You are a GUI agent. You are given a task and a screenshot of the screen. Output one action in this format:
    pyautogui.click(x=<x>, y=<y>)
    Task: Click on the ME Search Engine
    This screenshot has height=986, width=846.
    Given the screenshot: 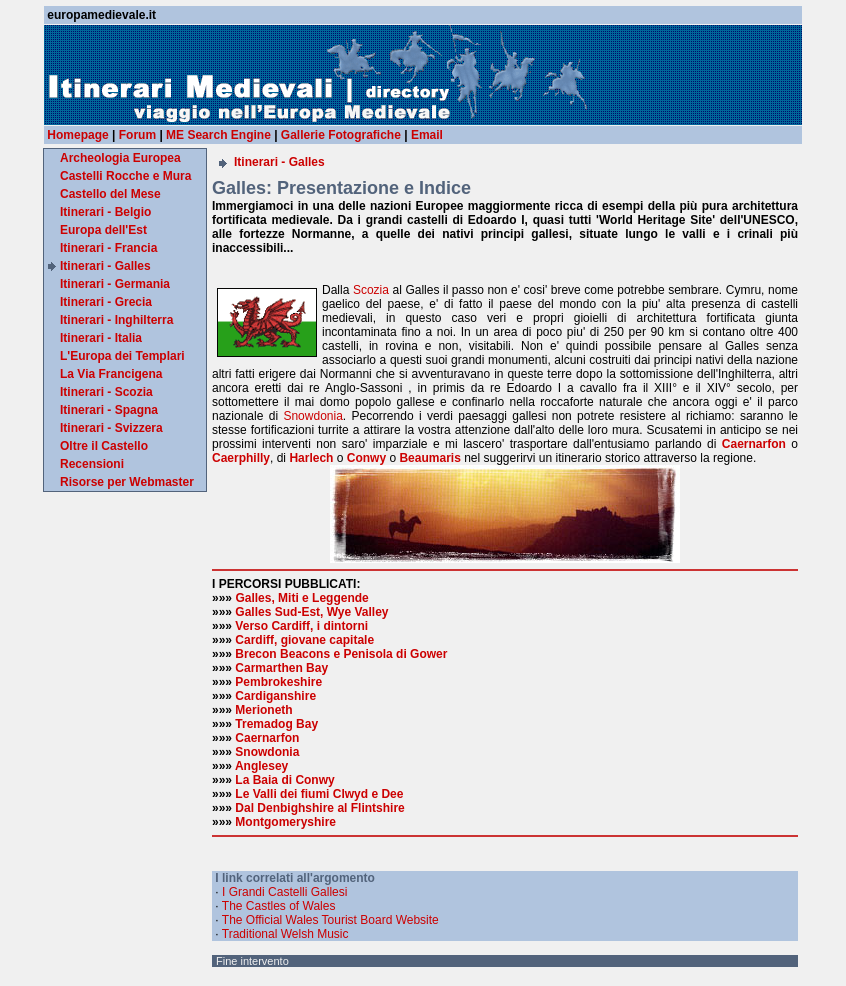 What is the action you would take?
    pyautogui.click(x=218, y=135)
    